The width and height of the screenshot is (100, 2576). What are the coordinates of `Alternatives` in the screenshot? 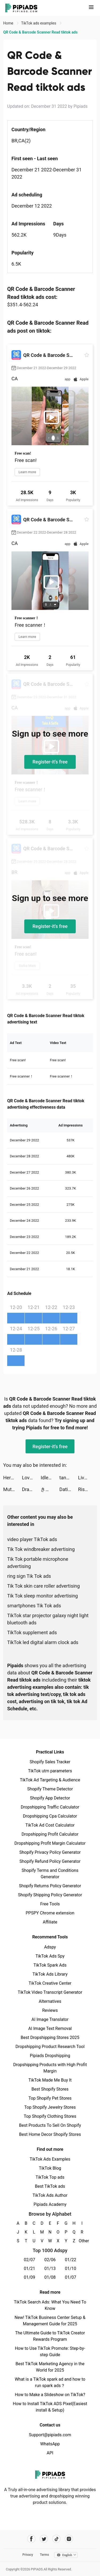 It's located at (50, 2001).